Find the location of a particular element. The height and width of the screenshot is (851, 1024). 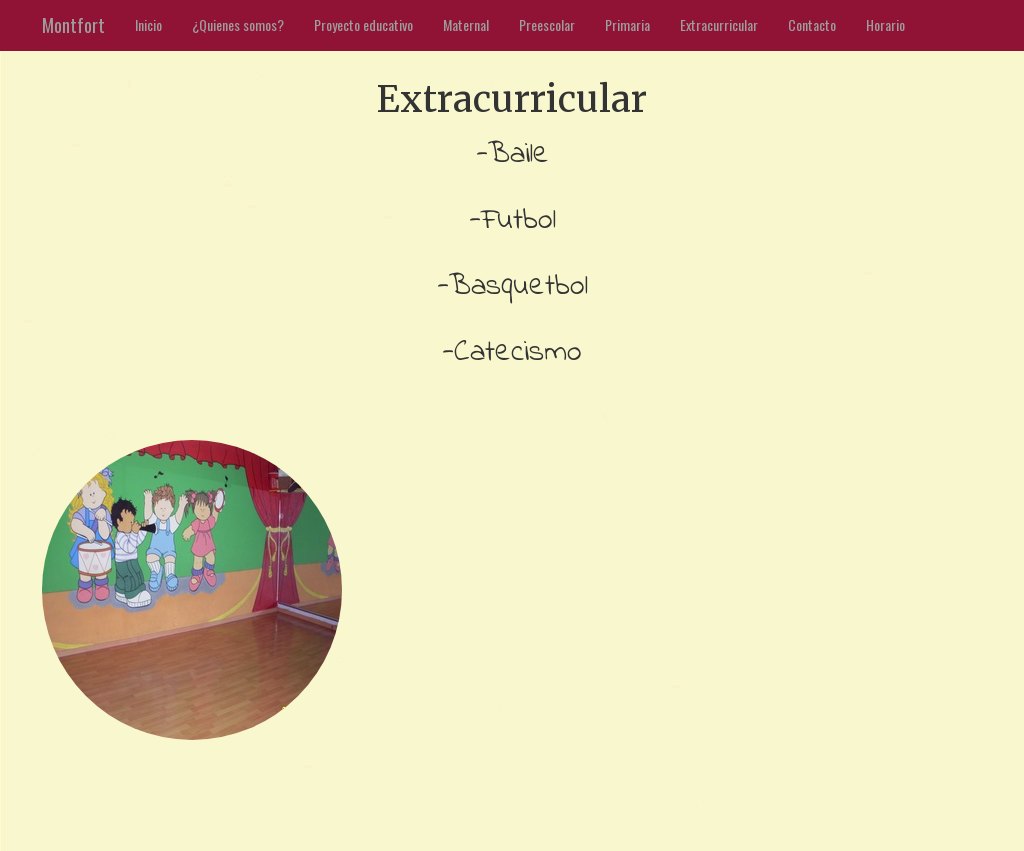

¿Quienes somos? is located at coordinates (238, 24).